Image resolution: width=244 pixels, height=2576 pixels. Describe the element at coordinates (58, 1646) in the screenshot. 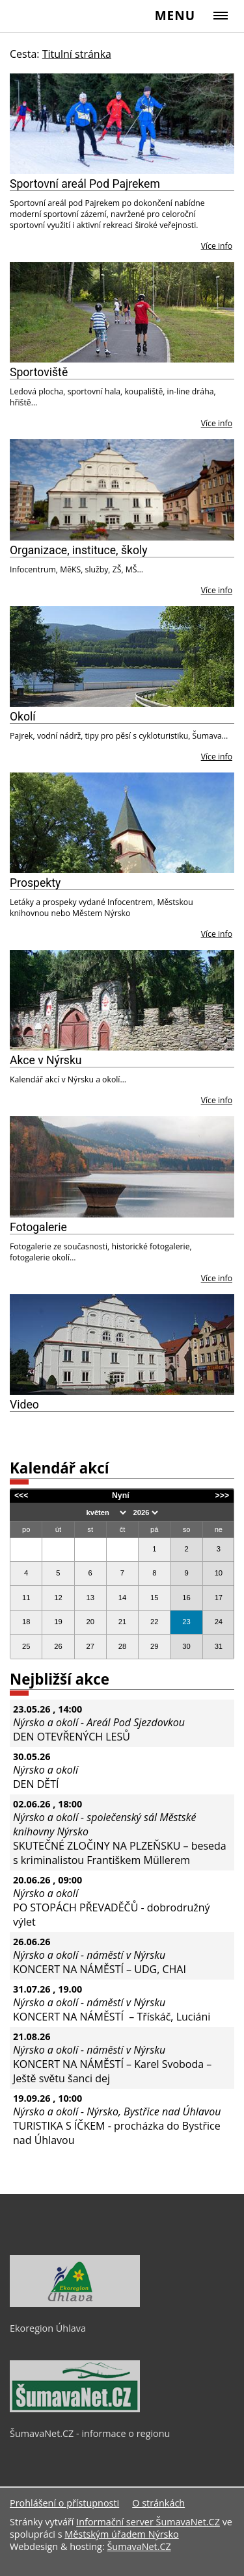

I see `26` at that location.